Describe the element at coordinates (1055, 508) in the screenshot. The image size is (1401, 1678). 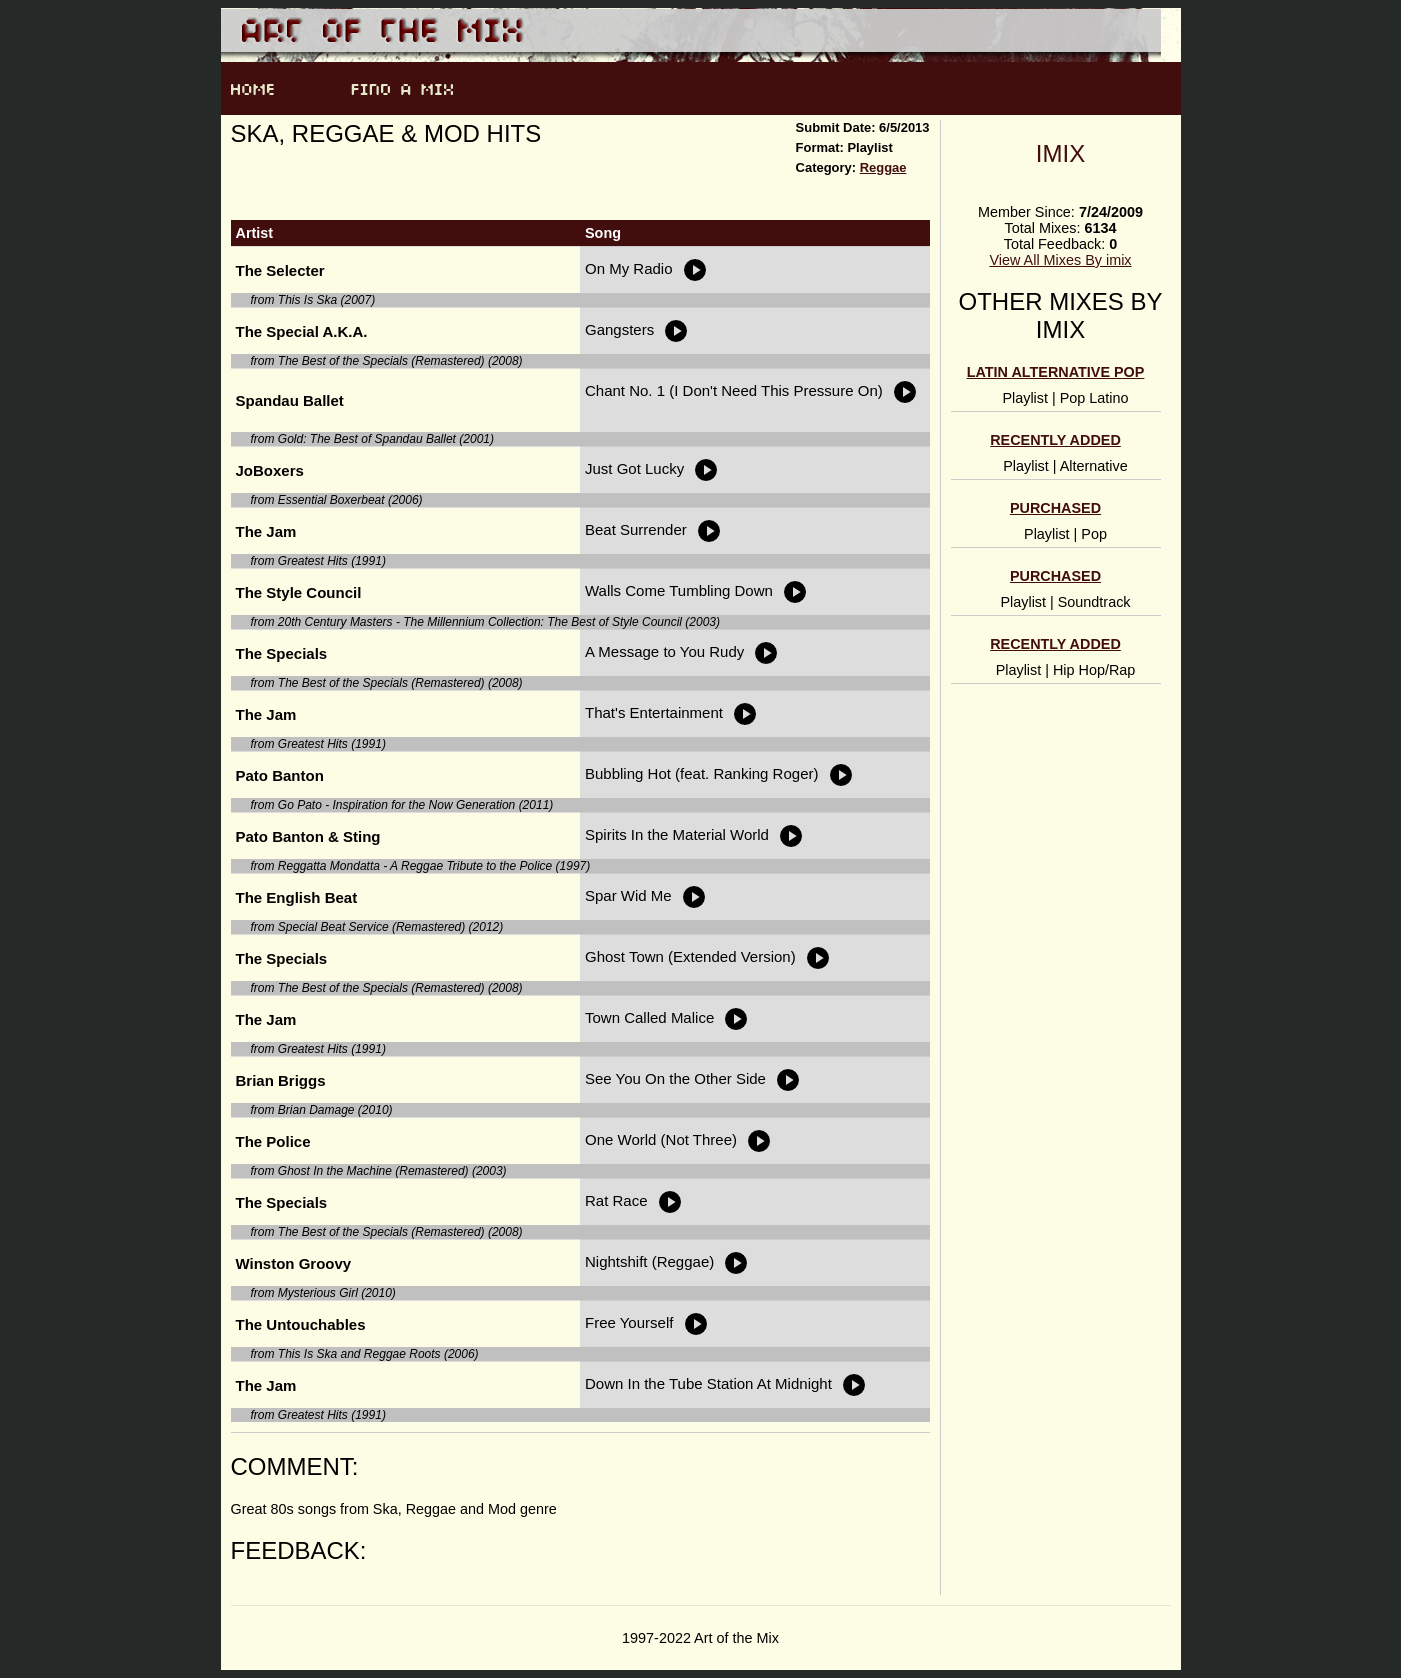
I see `Purchased` at that location.